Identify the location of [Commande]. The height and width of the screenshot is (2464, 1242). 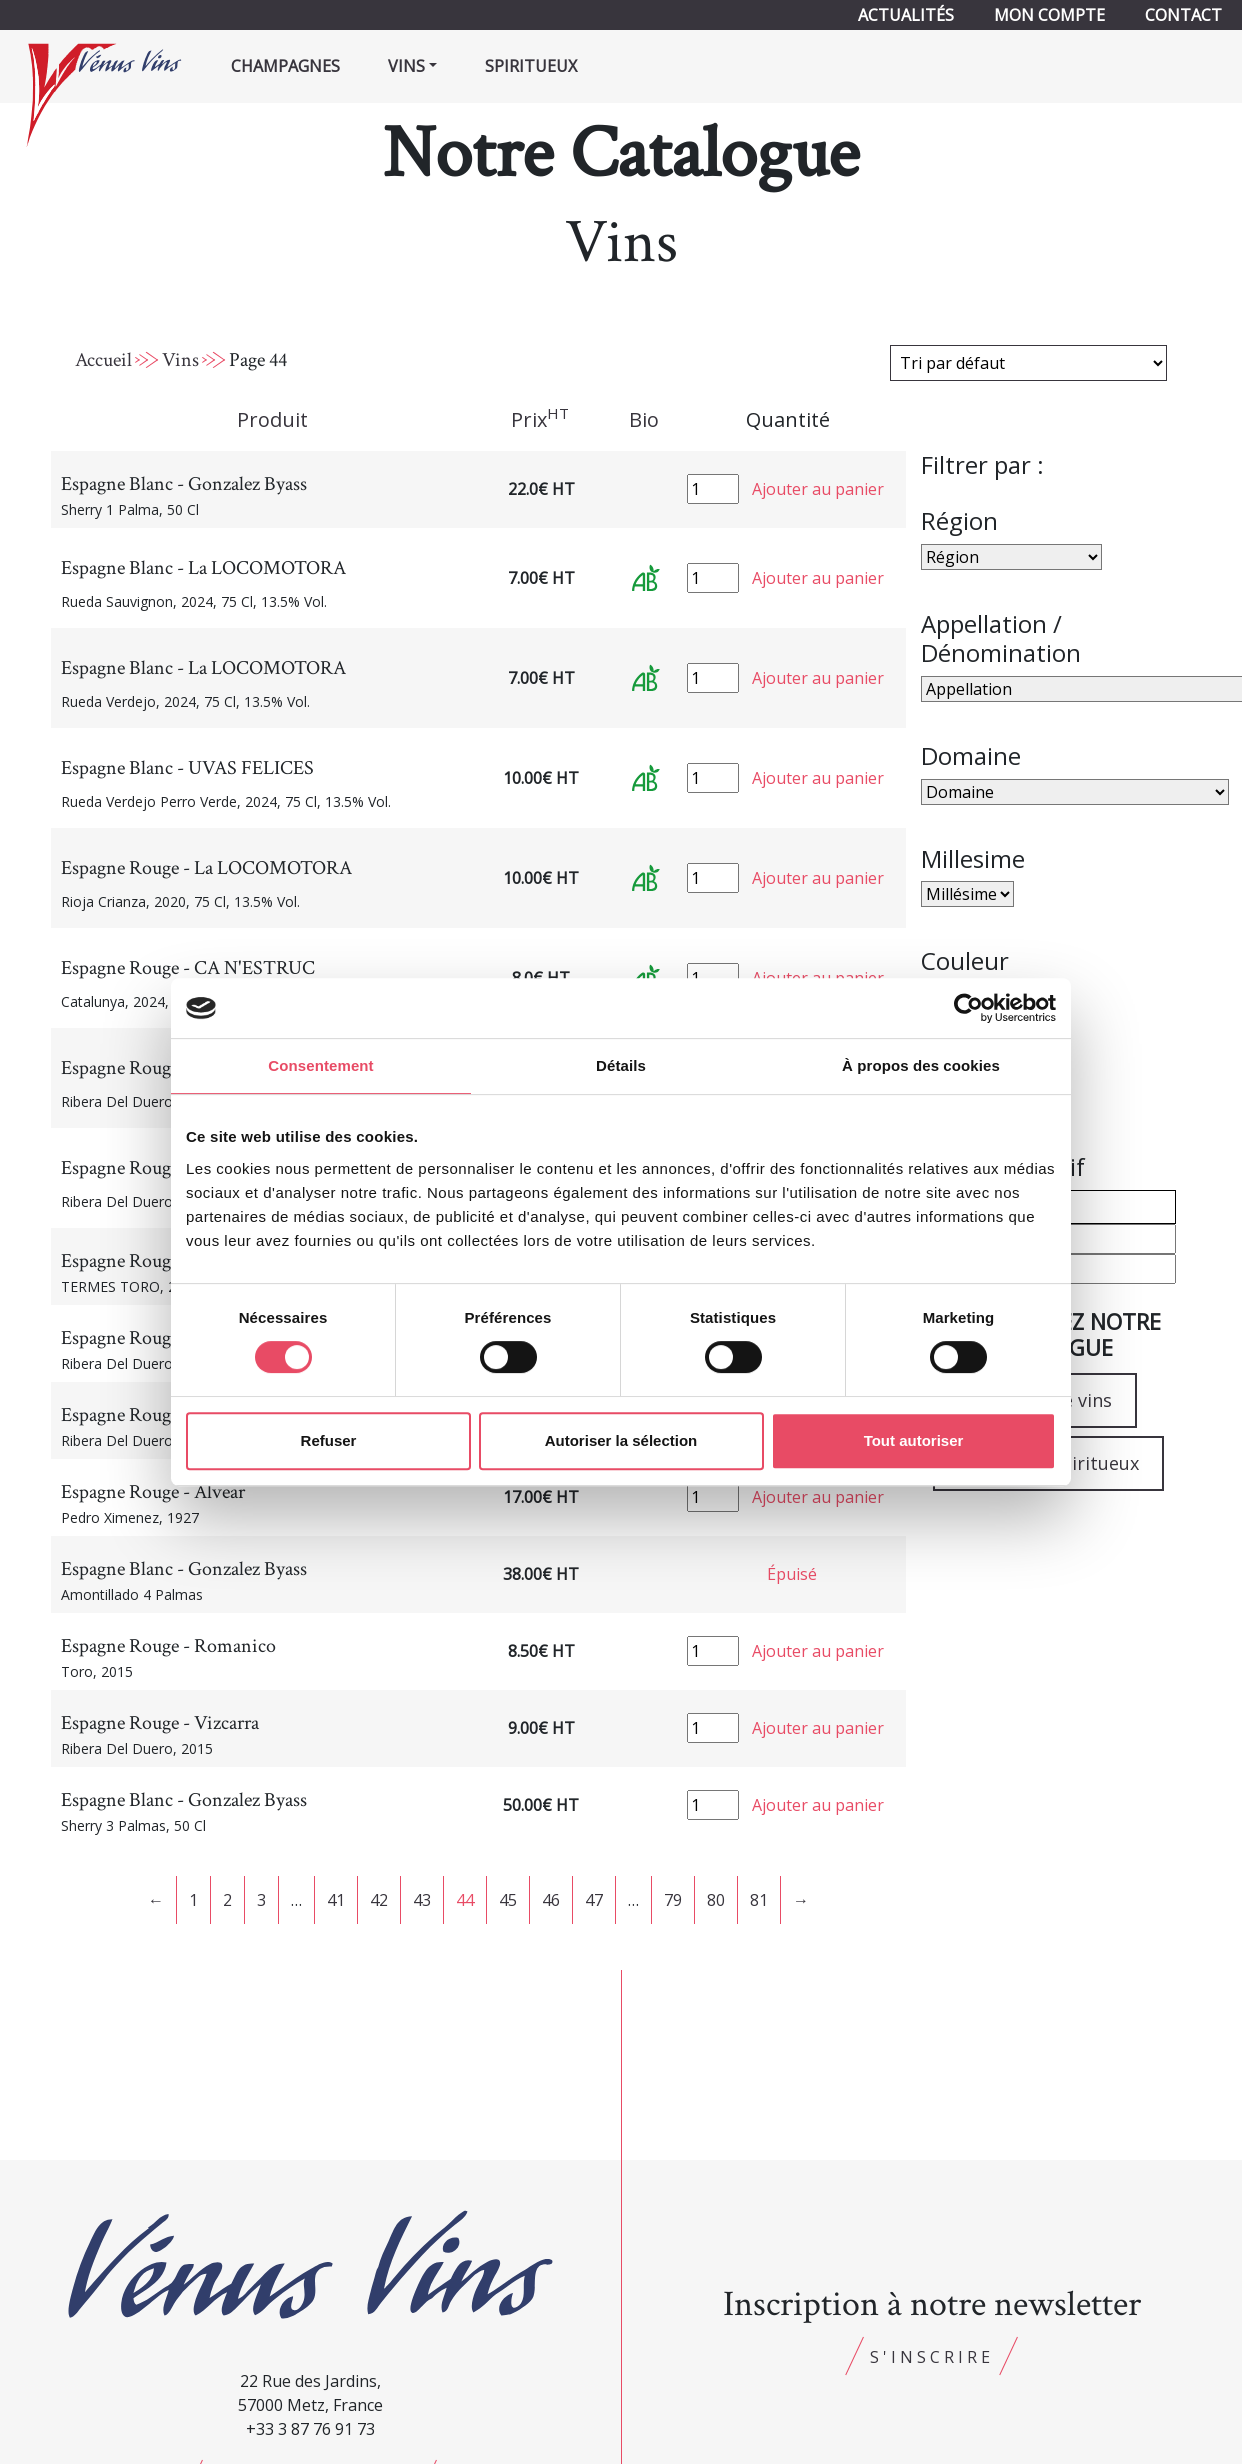
(1028, 363).